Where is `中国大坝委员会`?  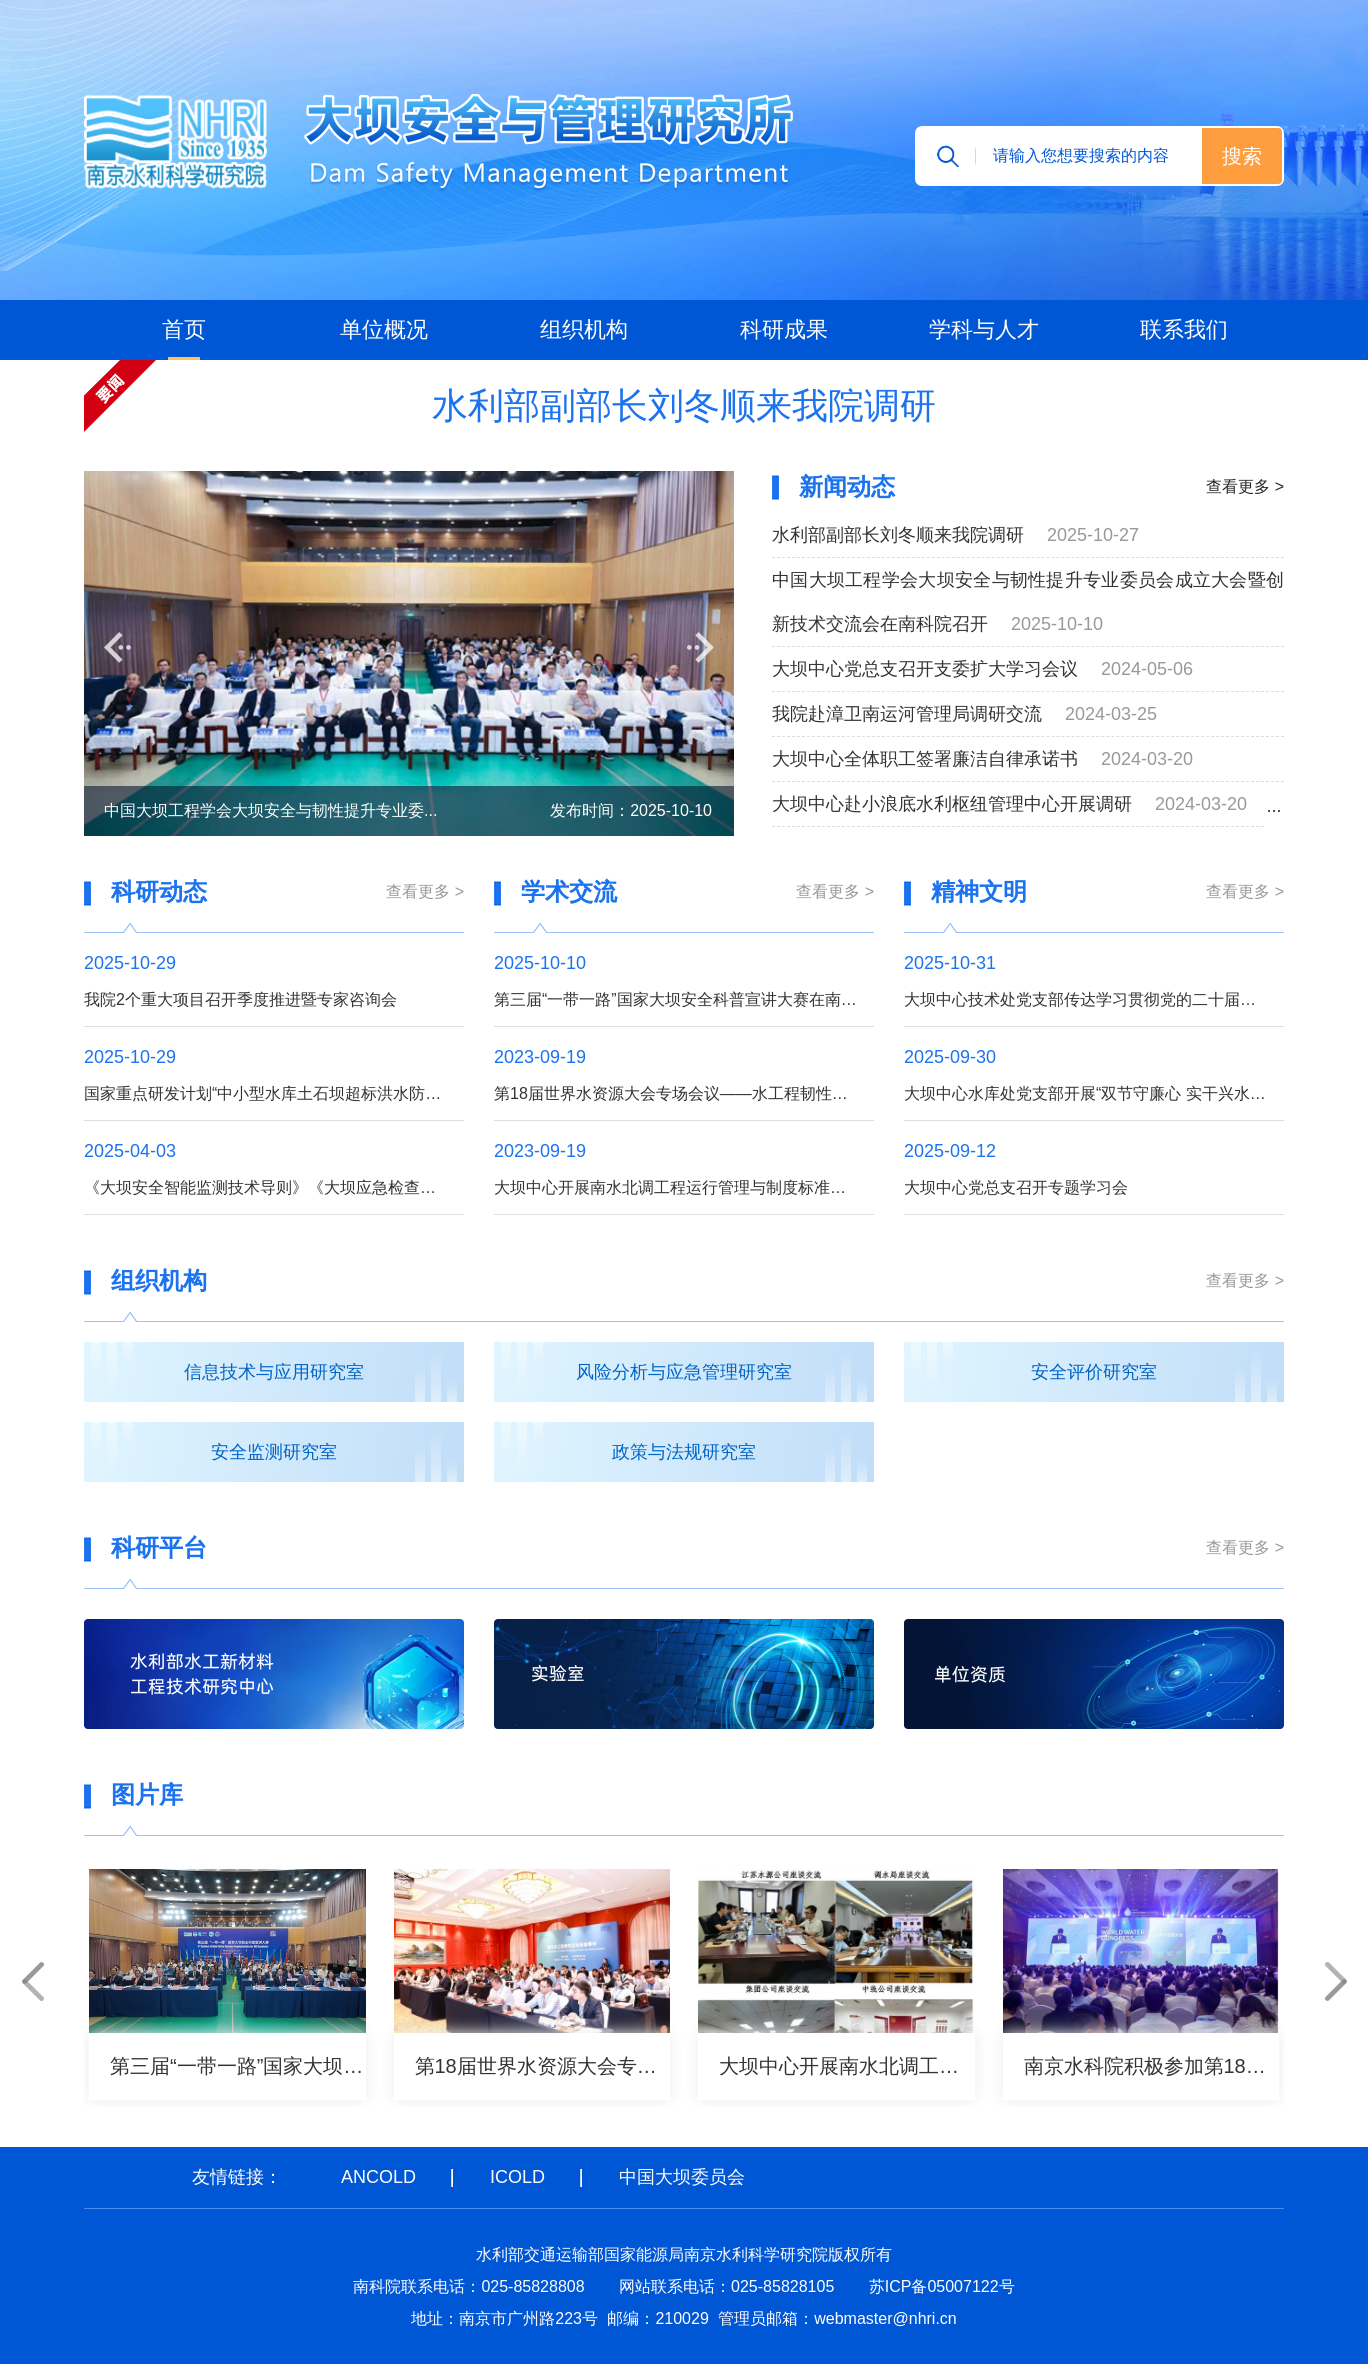
中国大坝委员会 is located at coordinates (682, 2177).